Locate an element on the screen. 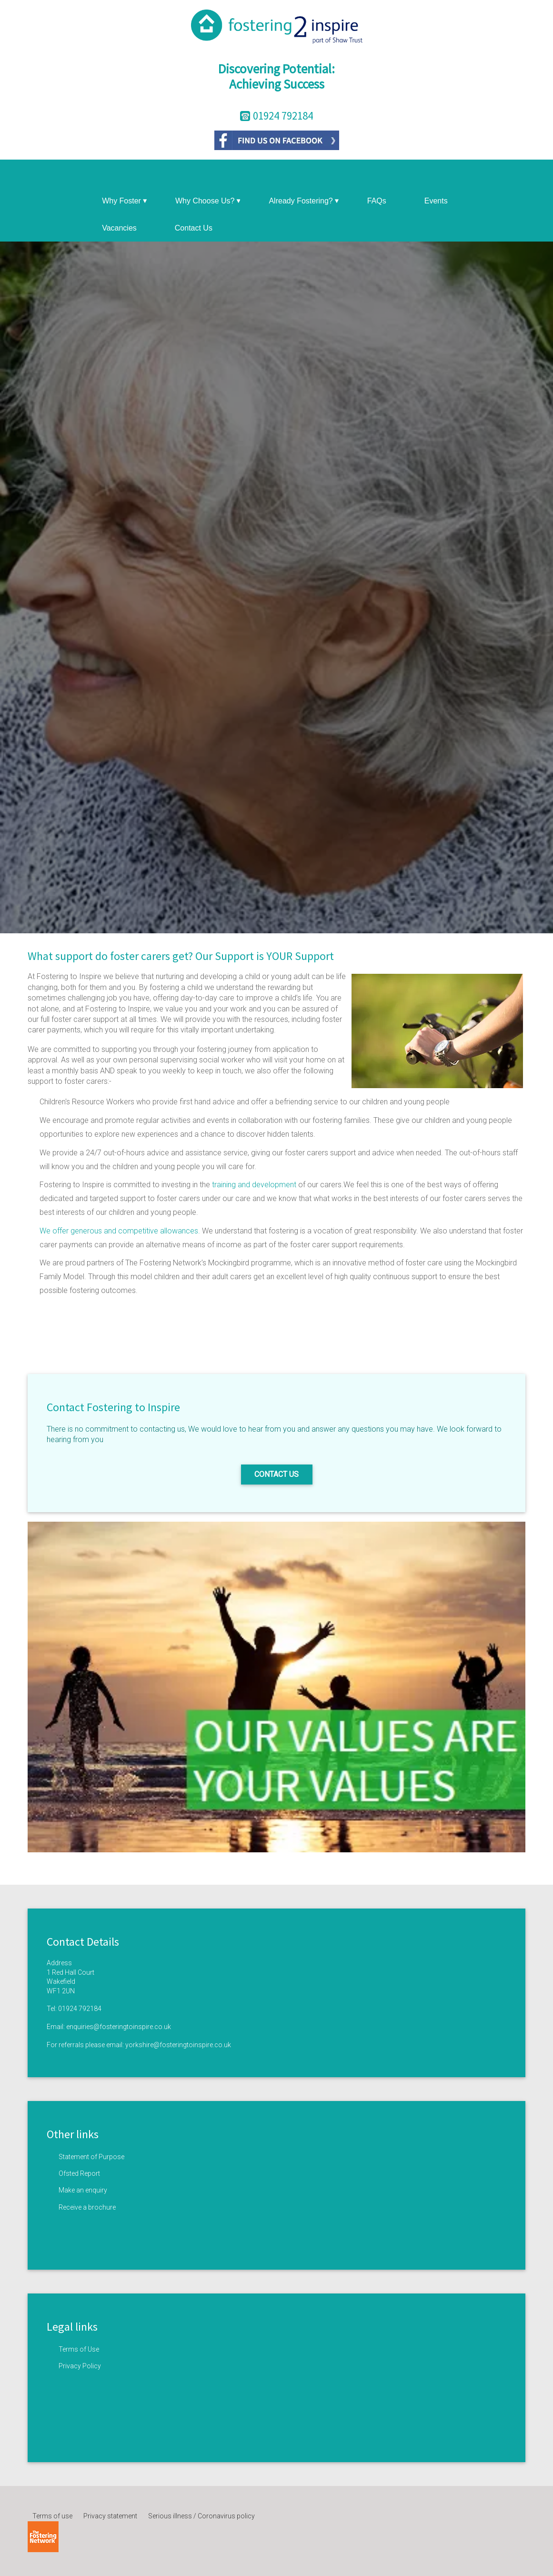  Privacy statement is located at coordinates (110, 2516).